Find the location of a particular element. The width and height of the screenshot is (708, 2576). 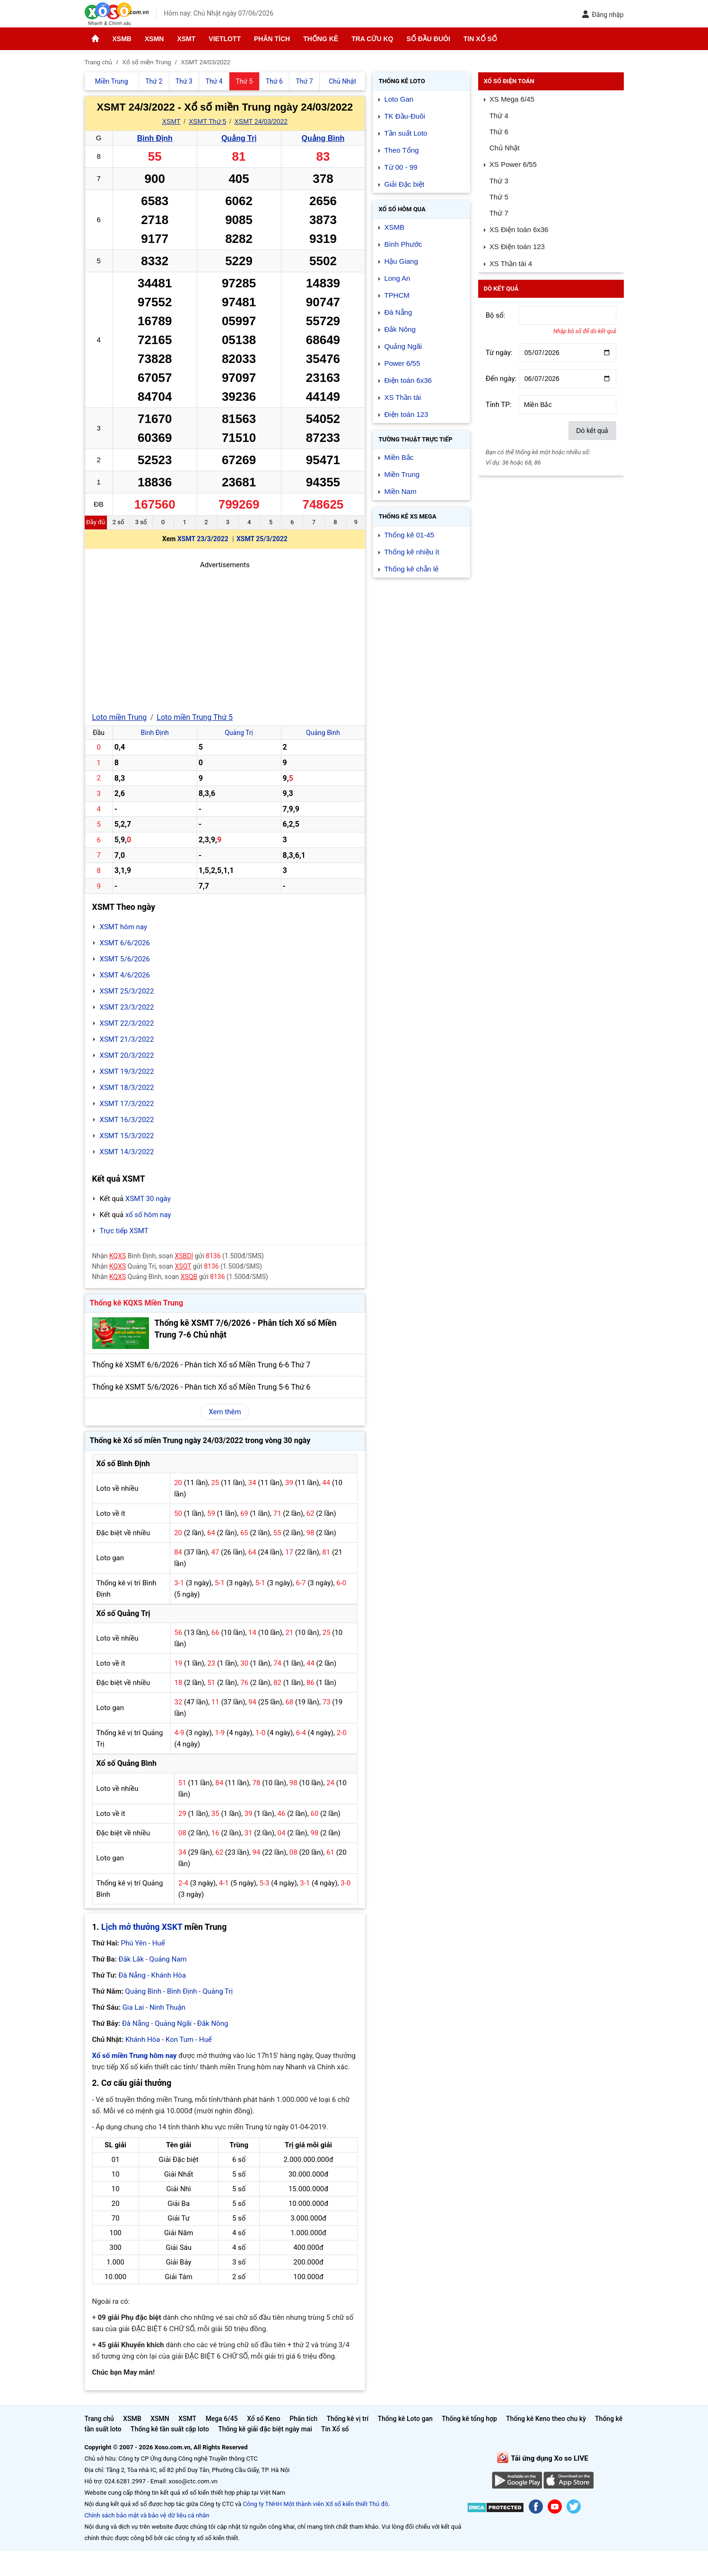

TPHCM is located at coordinates (396, 295).